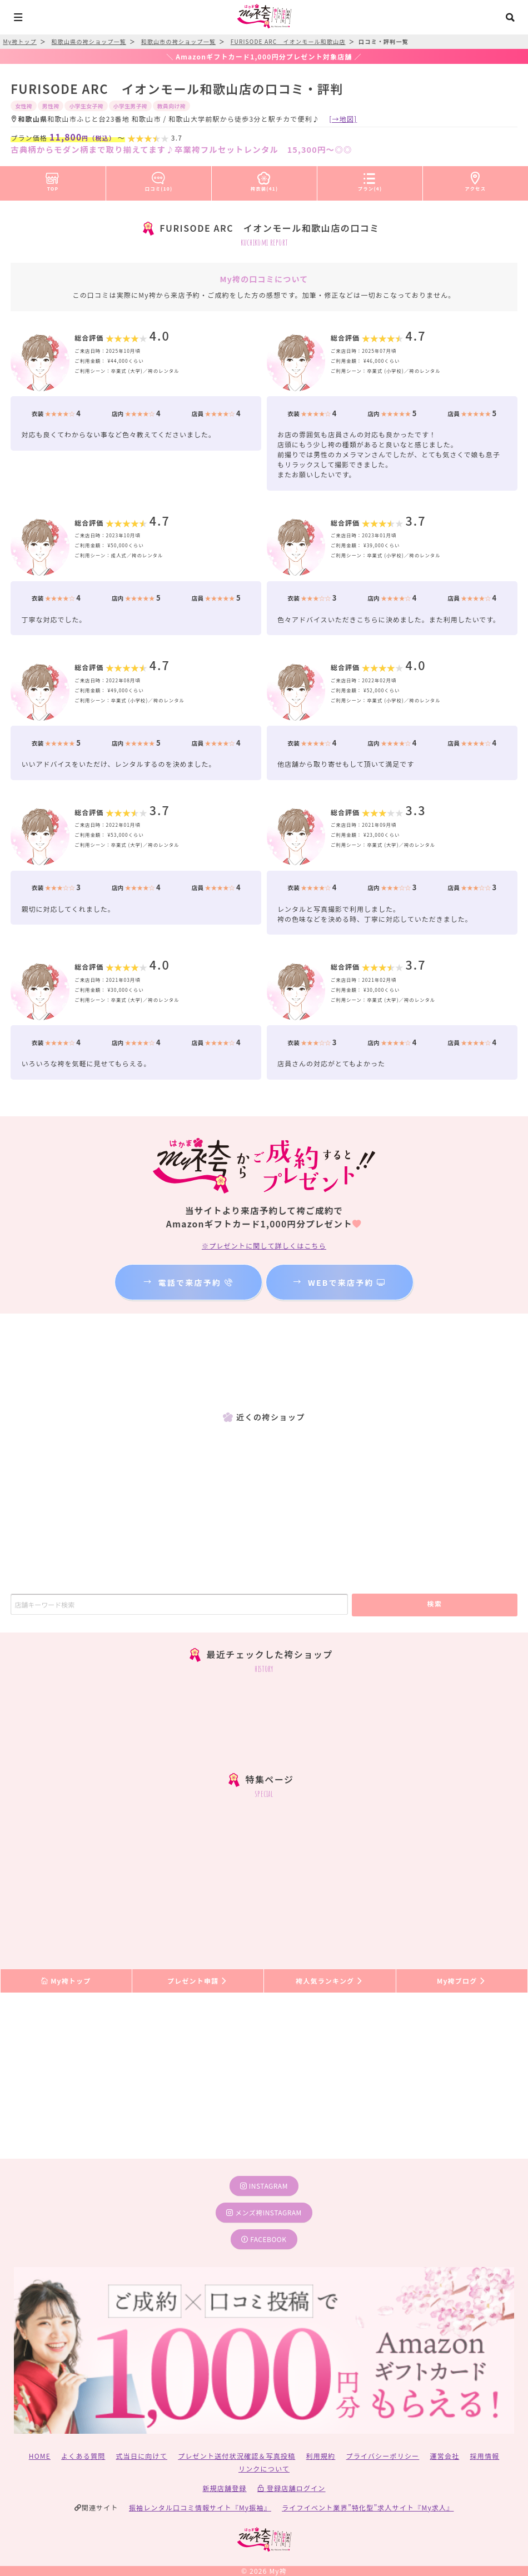  What do you see at coordinates (197, 1980) in the screenshot?
I see `プレゼント申請` at bounding box center [197, 1980].